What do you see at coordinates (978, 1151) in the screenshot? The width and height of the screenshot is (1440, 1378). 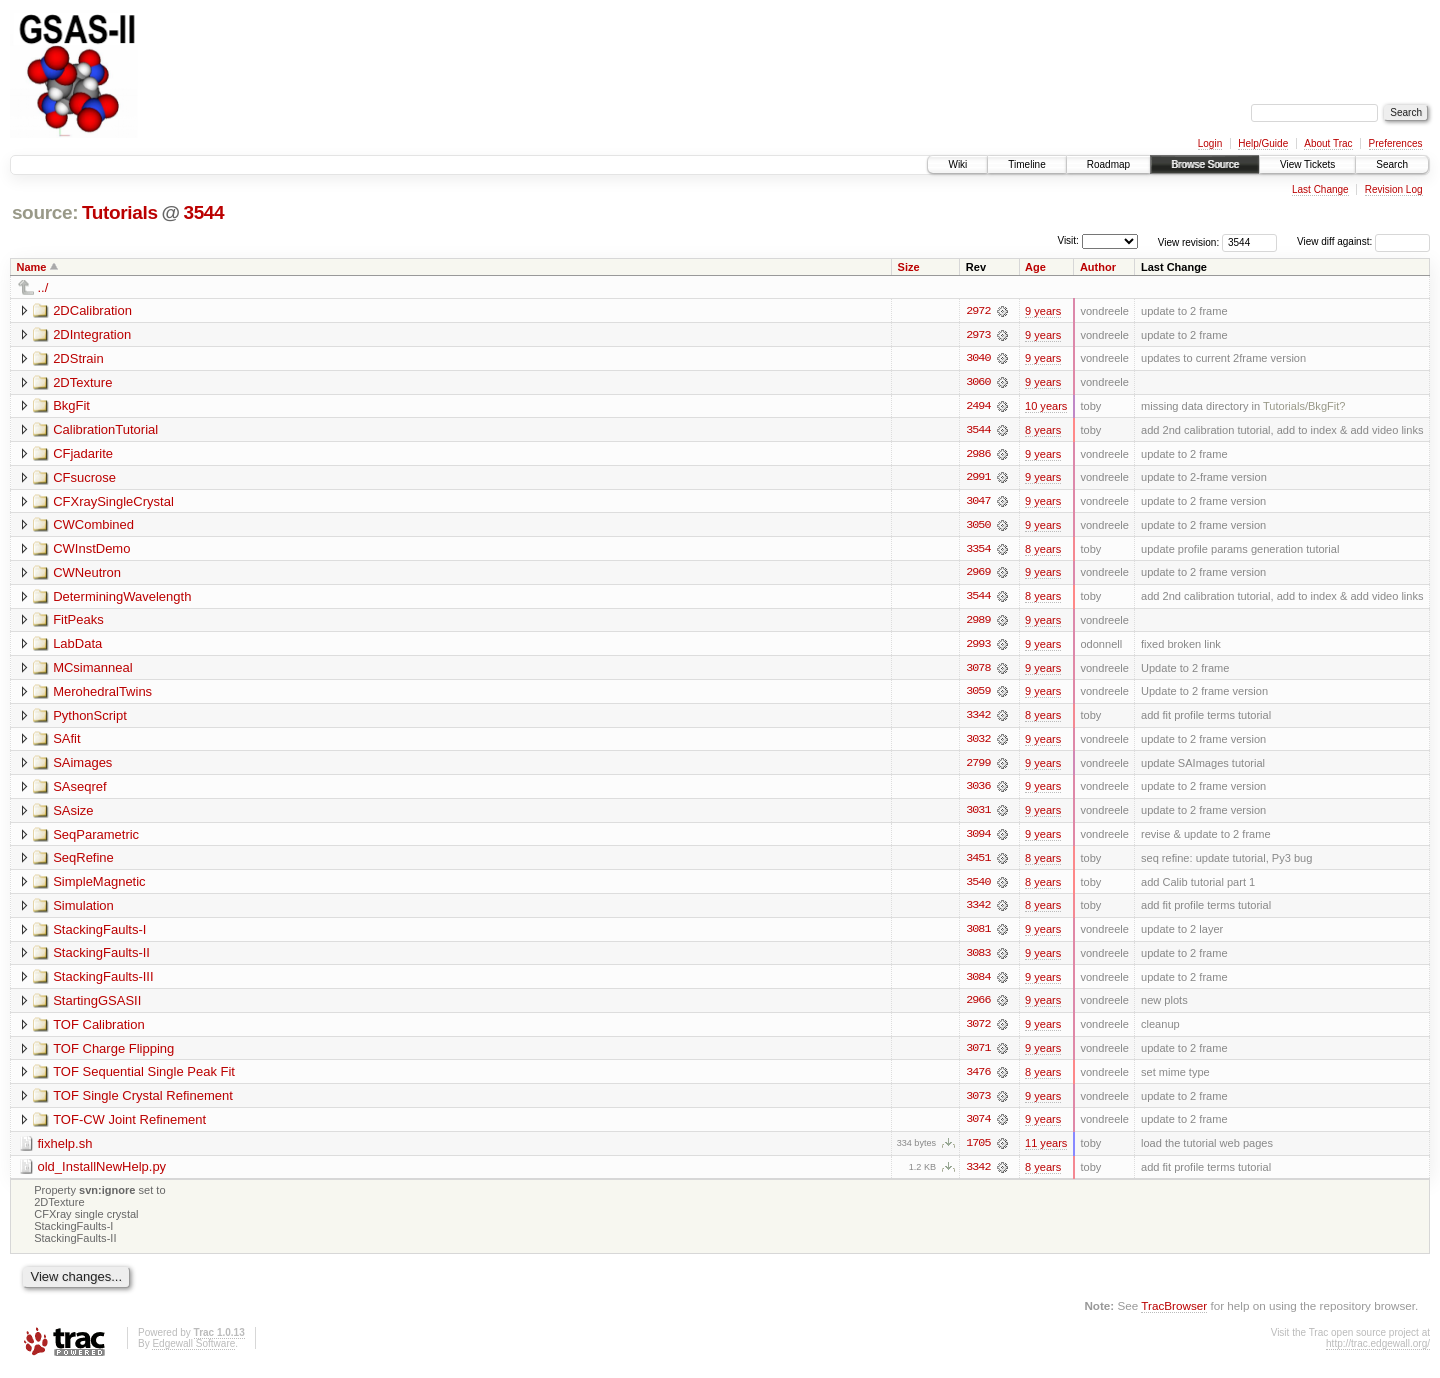 I see `1705` at bounding box center [978, 1151].